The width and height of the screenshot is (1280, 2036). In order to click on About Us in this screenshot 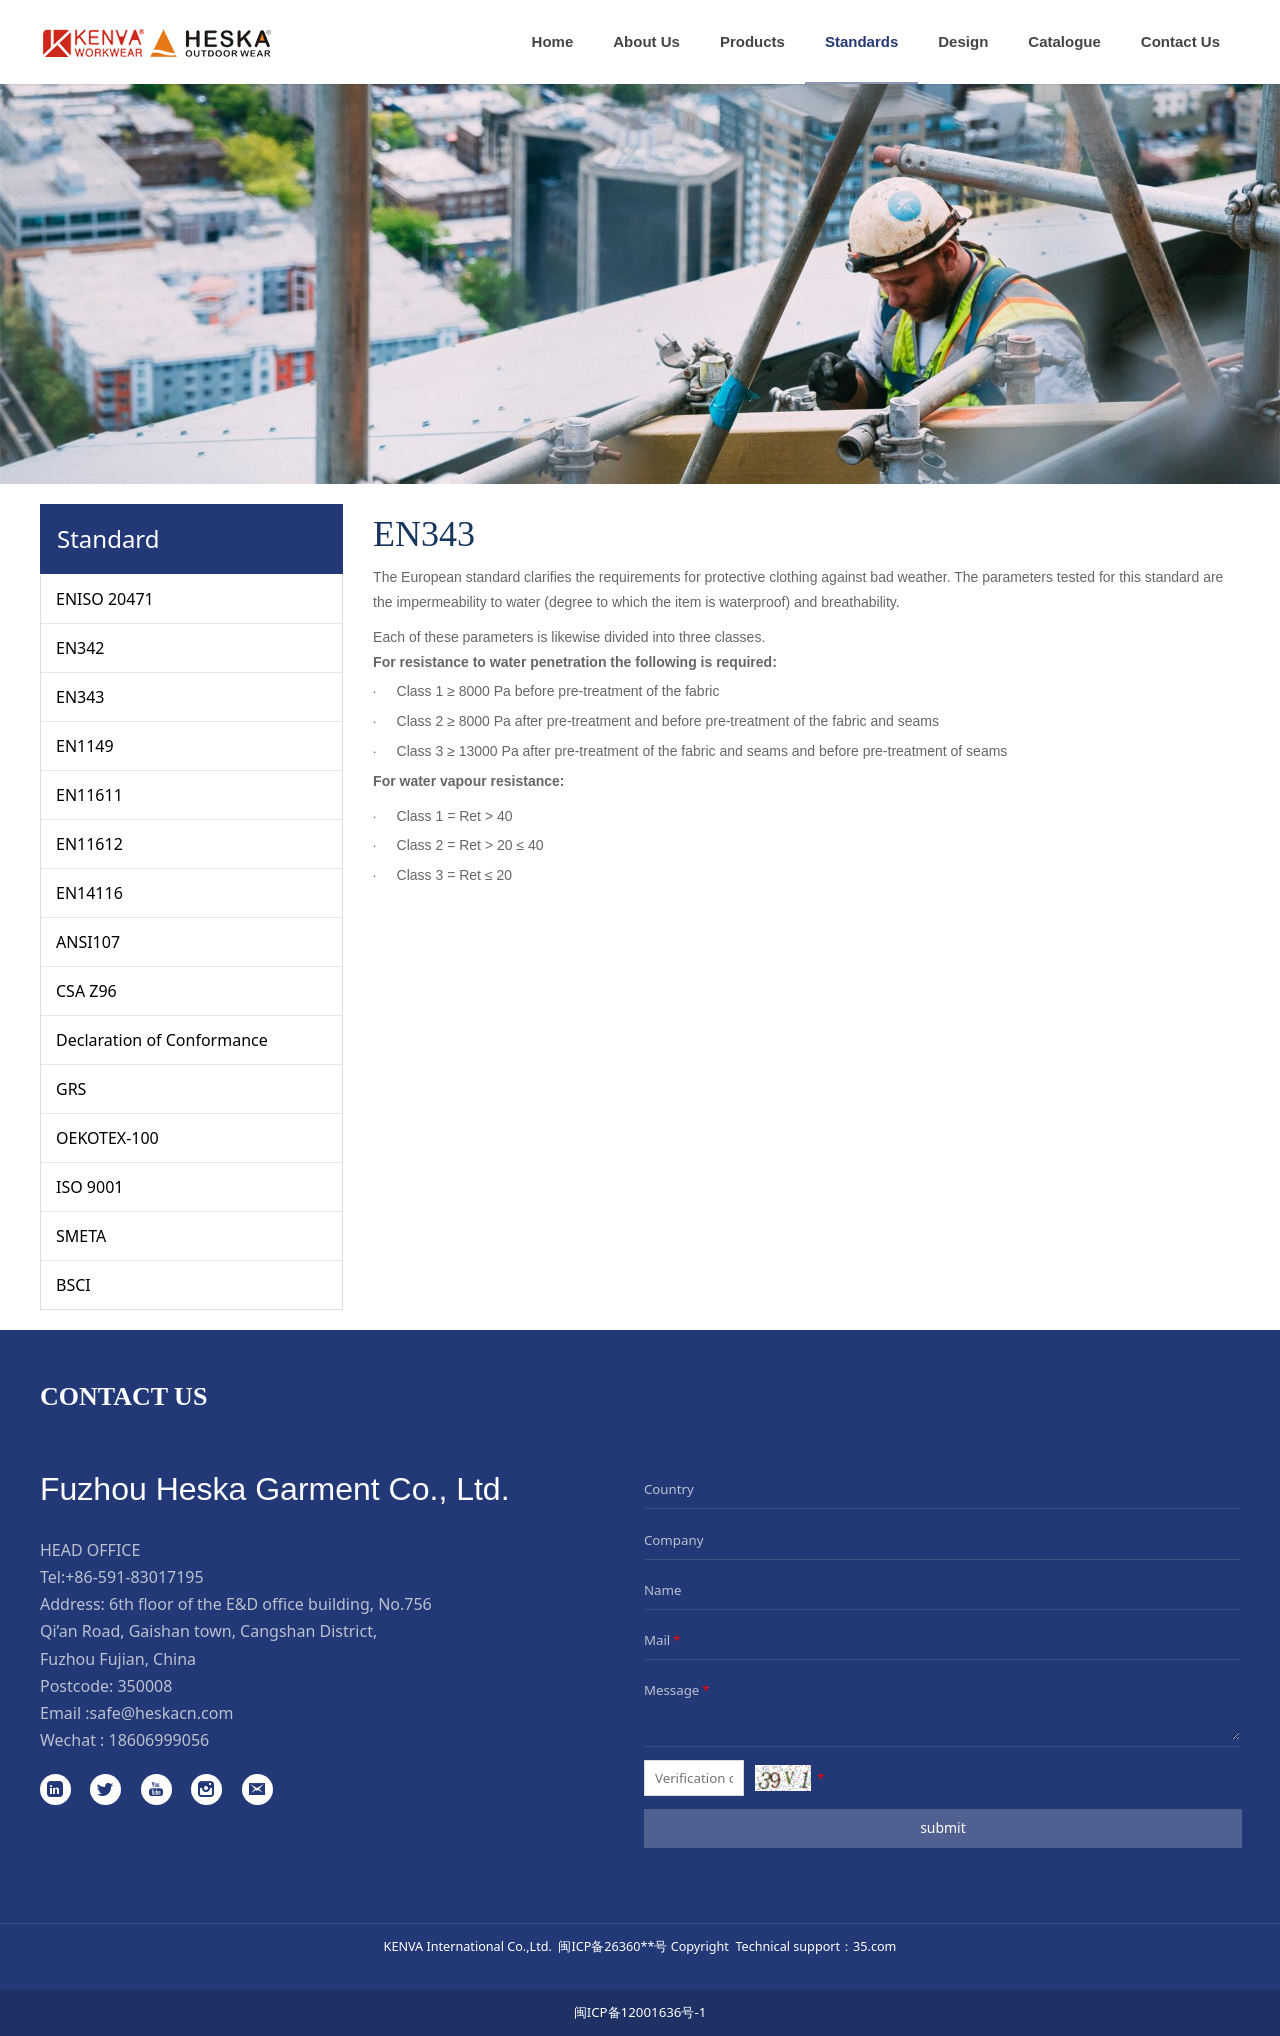, I will do `click(646, 41)`.